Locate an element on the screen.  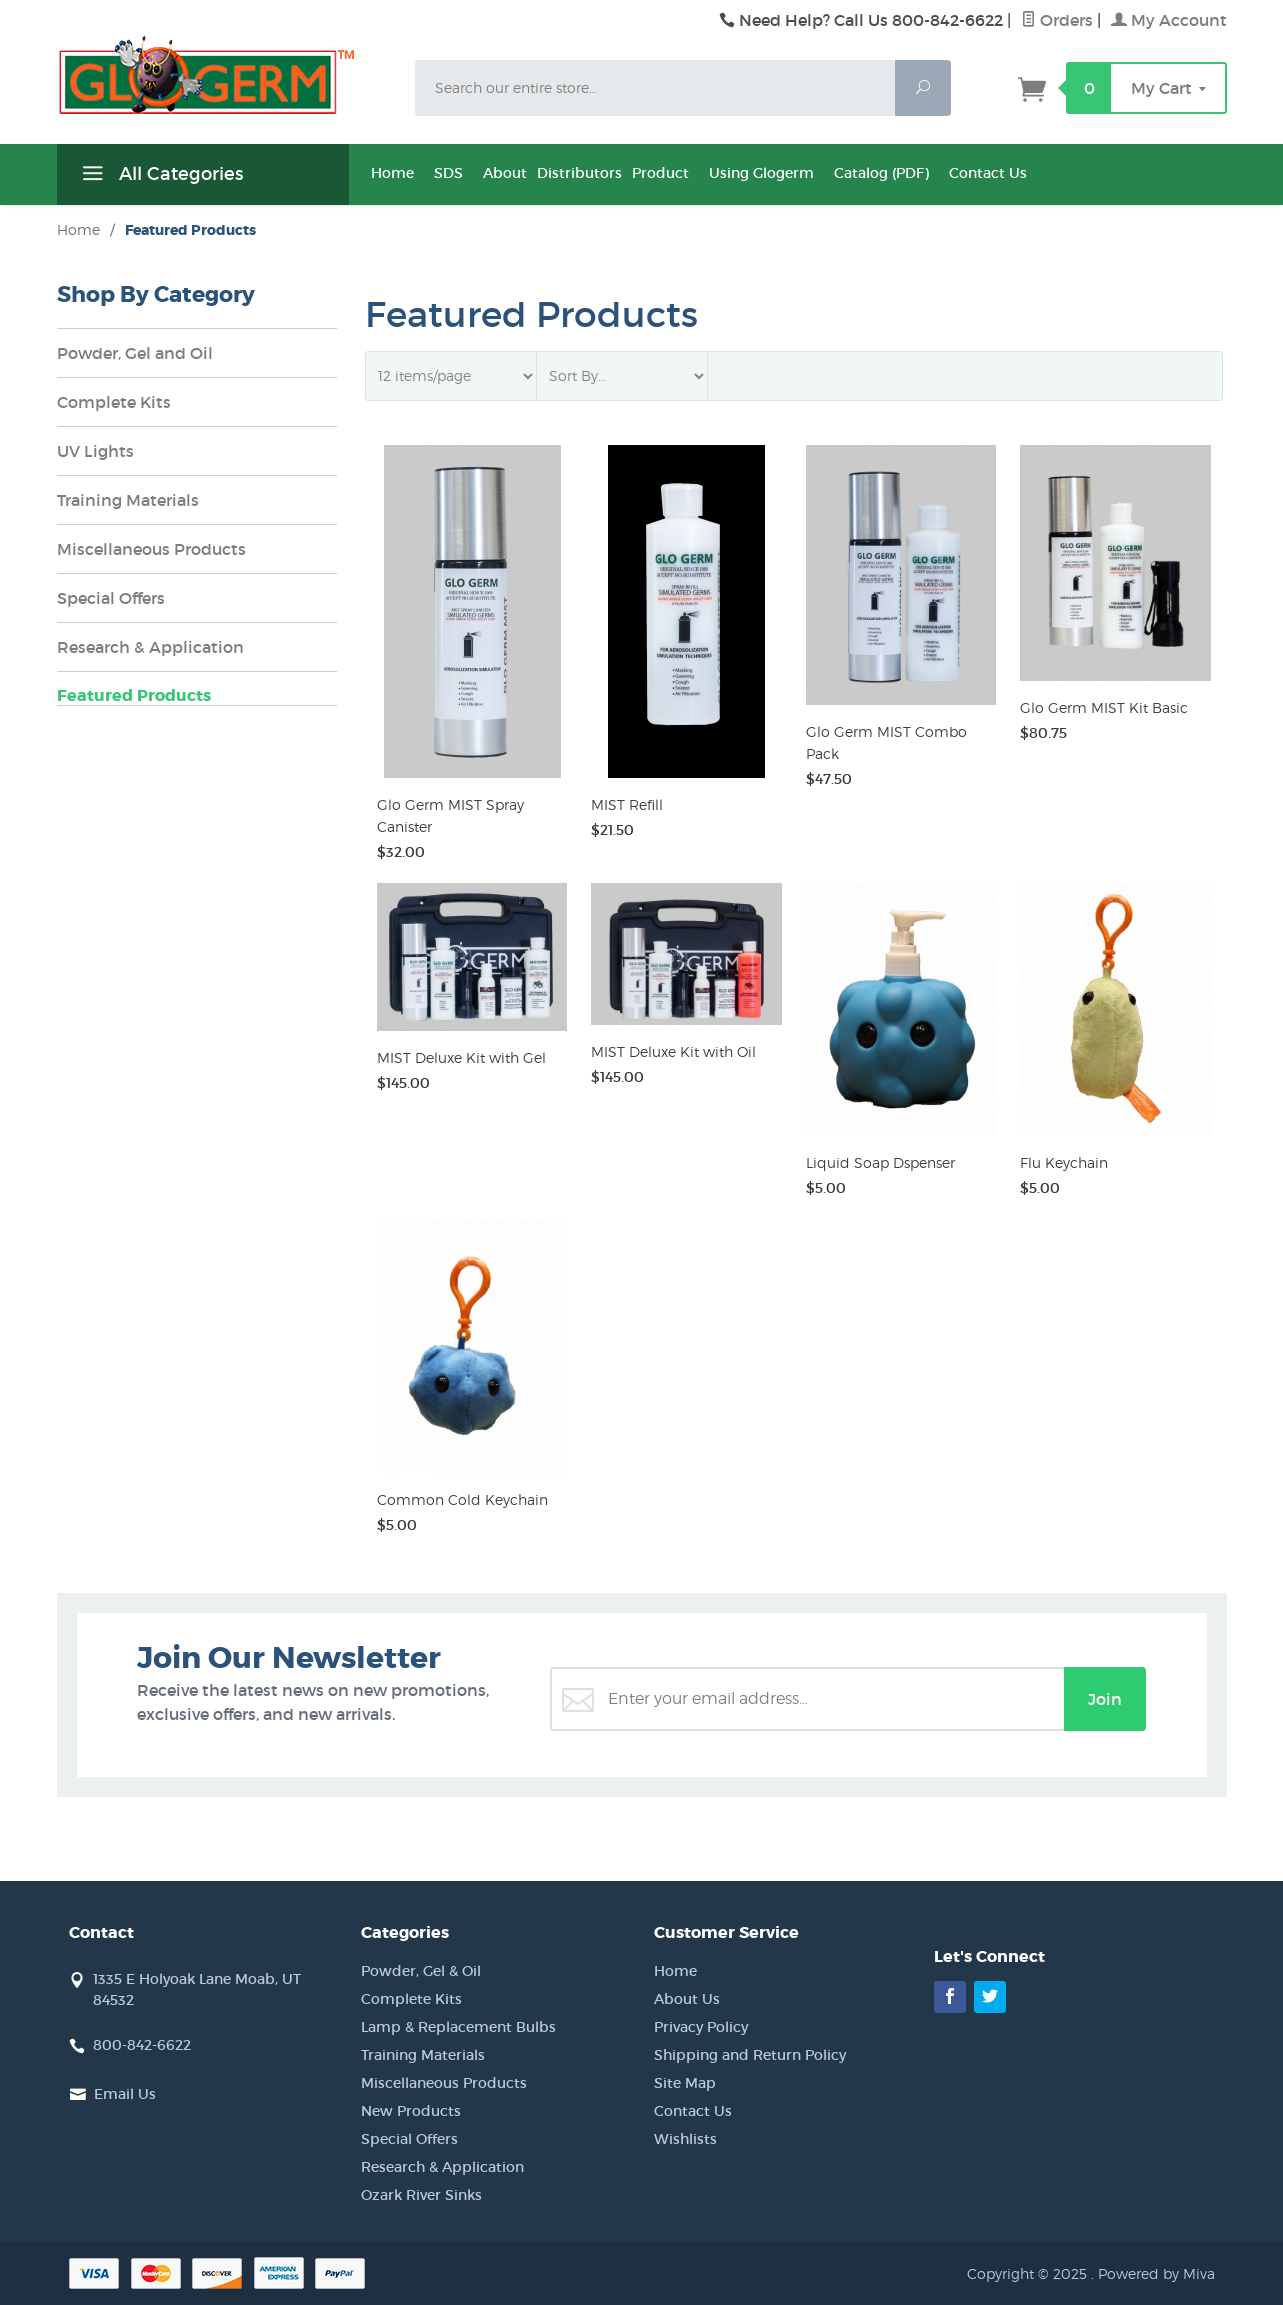
Wishlists is located at coordinates (685, 2139).